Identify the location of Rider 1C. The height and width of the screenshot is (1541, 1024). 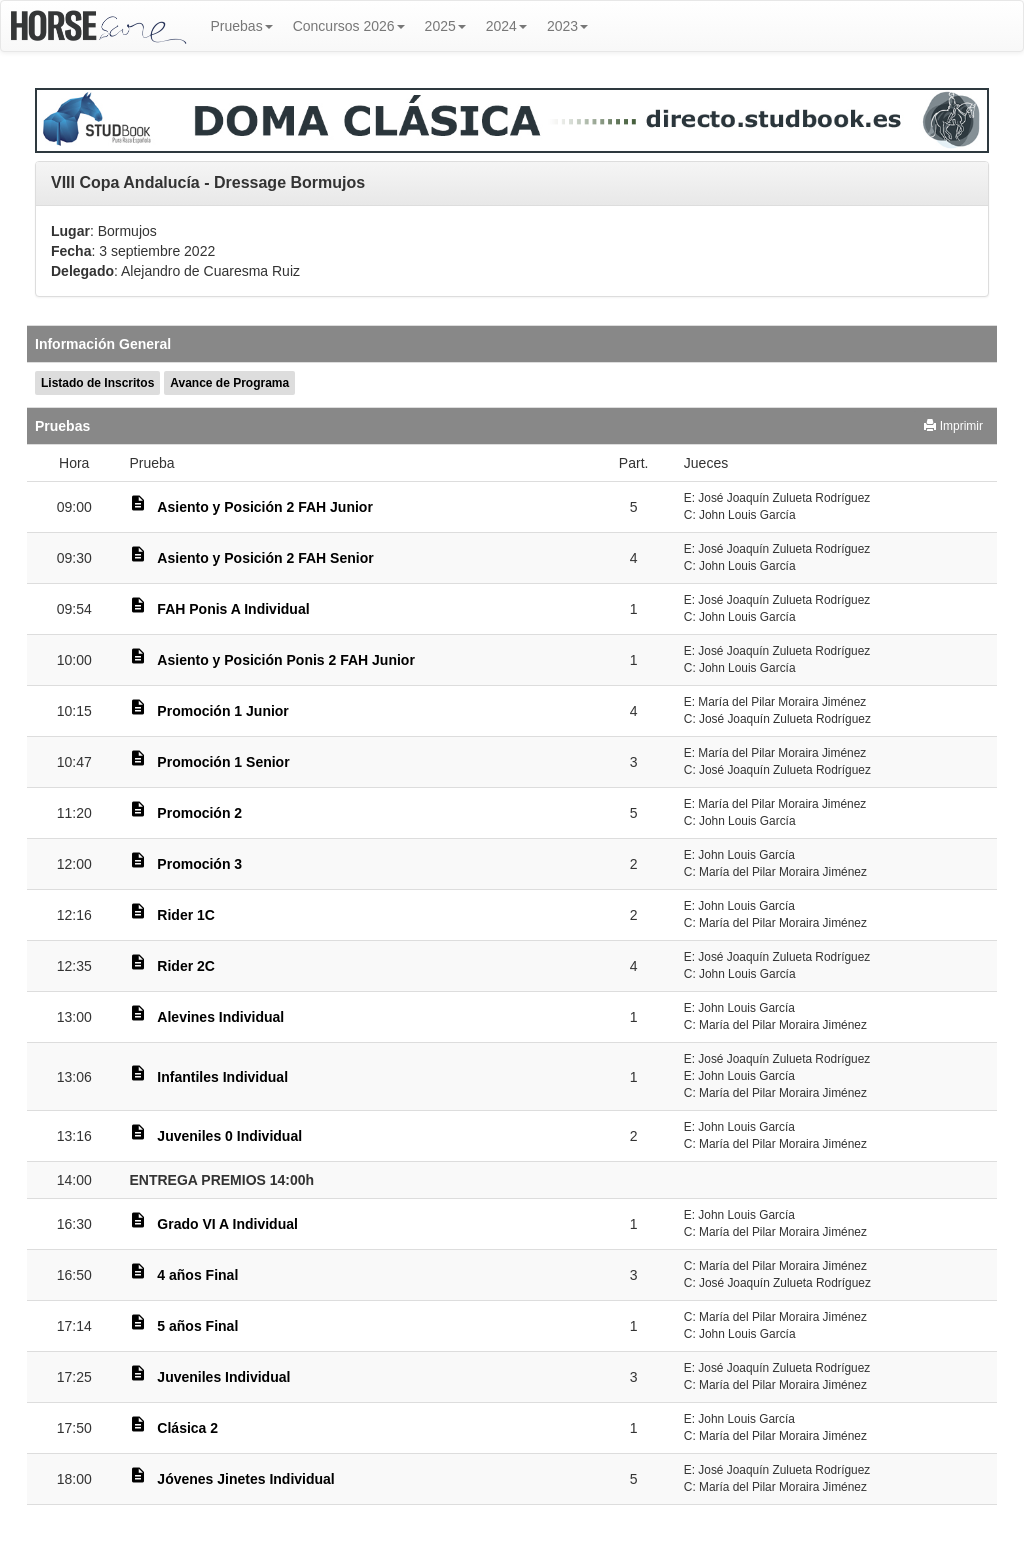
(186, 915).